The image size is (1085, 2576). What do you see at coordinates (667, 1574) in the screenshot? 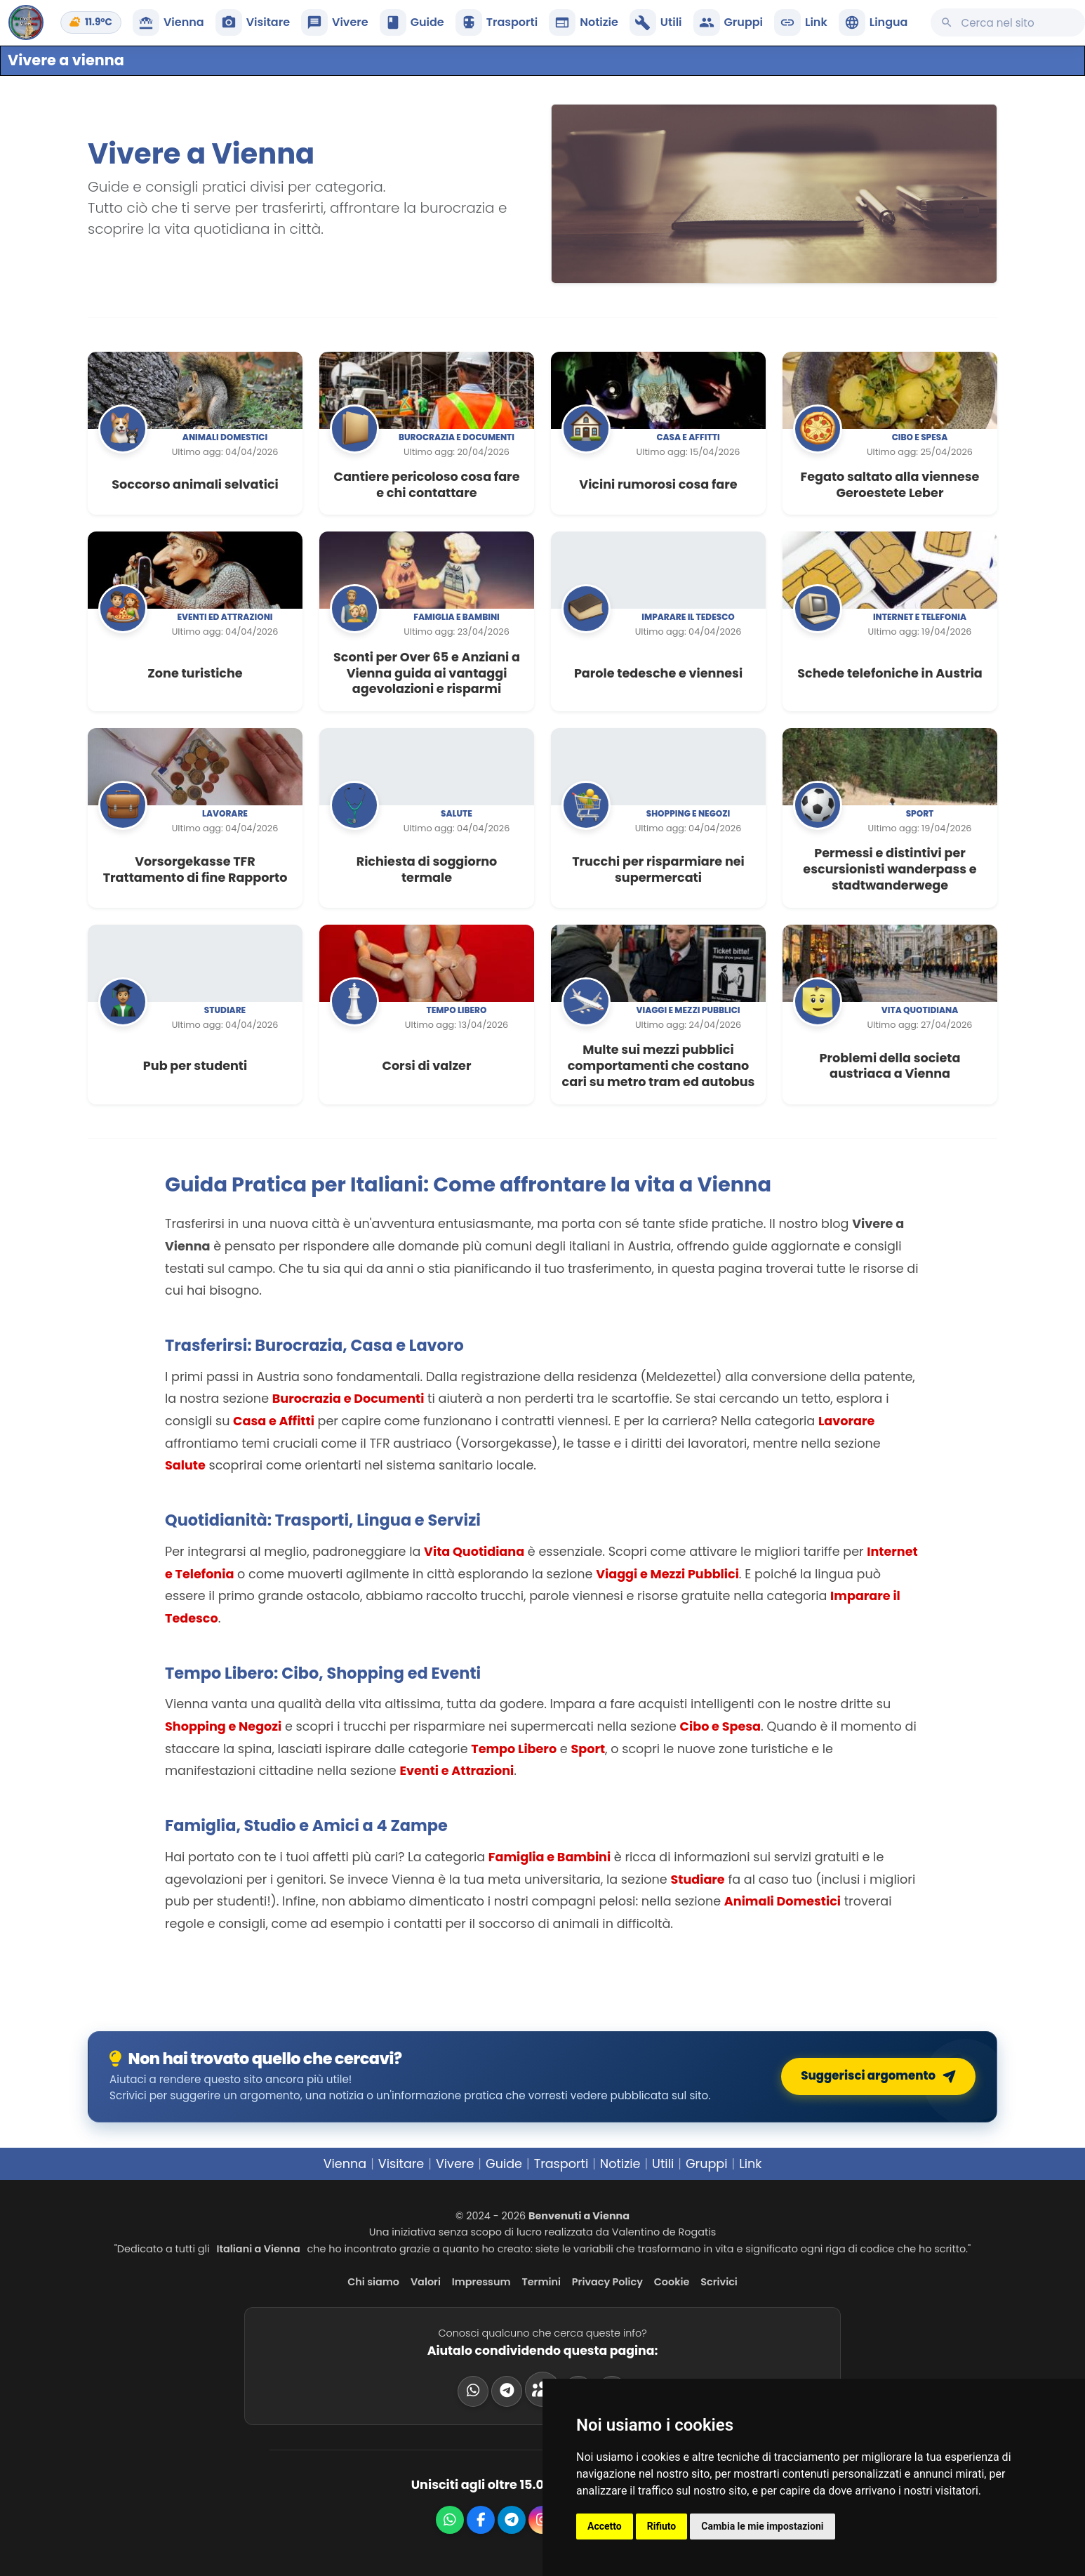
I see `Viaggi e Mezzi Pubblici` at bounding box center [667, 1574].